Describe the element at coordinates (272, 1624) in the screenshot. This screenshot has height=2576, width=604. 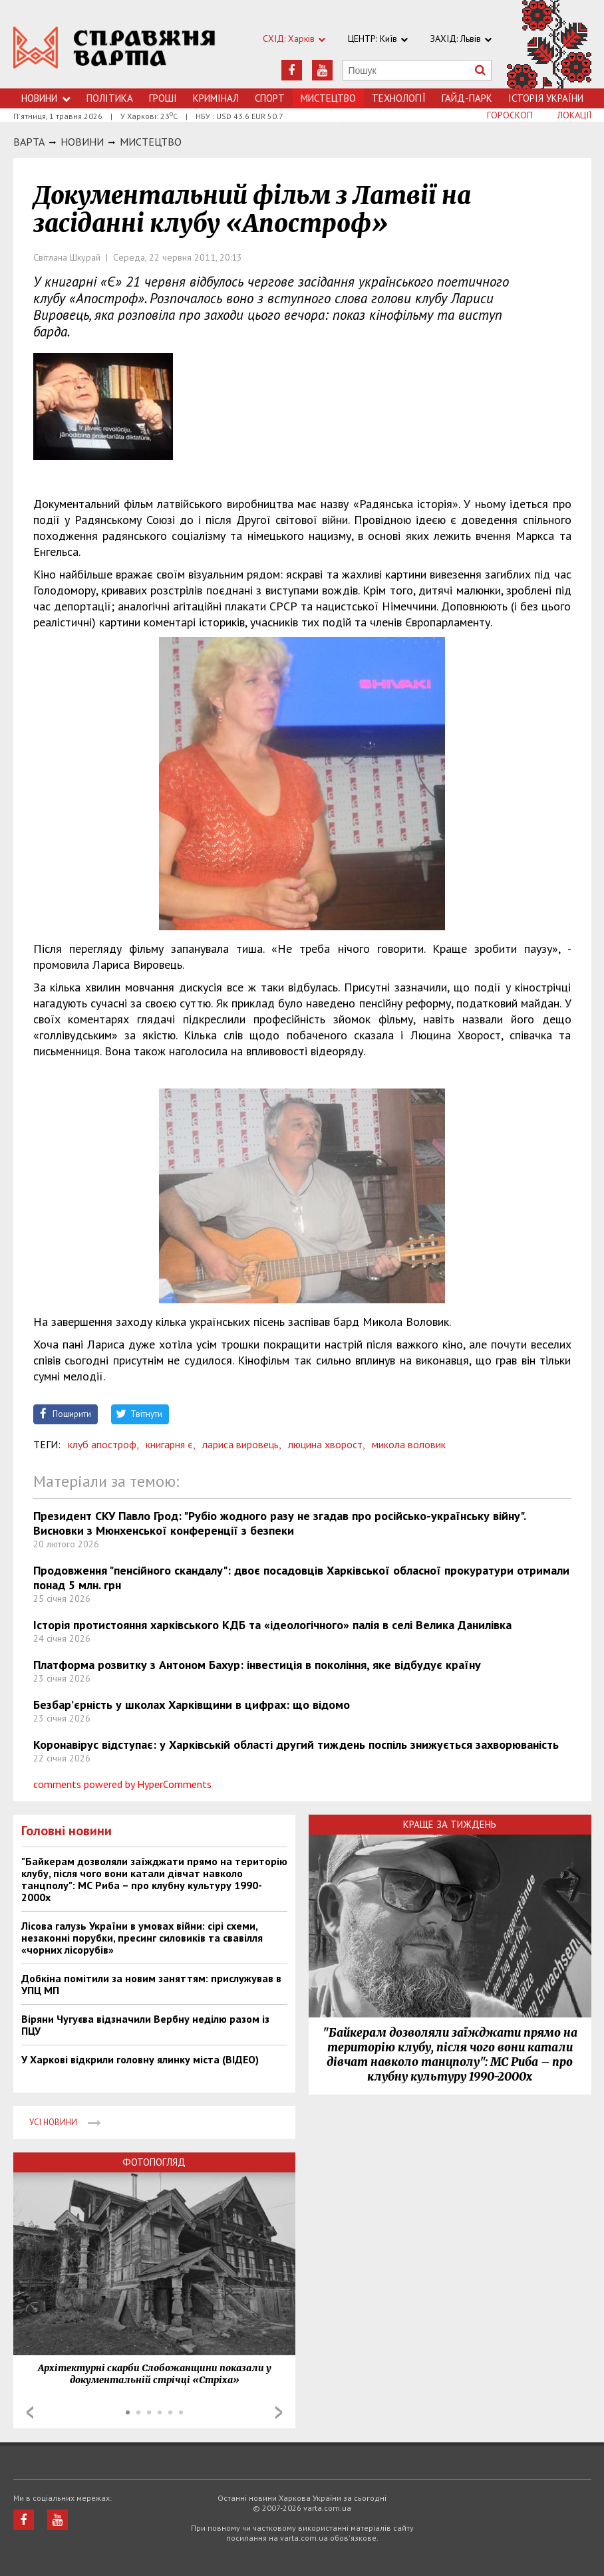
I see `Історія протистояння харківського КДБ та «ідеологічного» палія в селі Велика Данилівка` at that location.